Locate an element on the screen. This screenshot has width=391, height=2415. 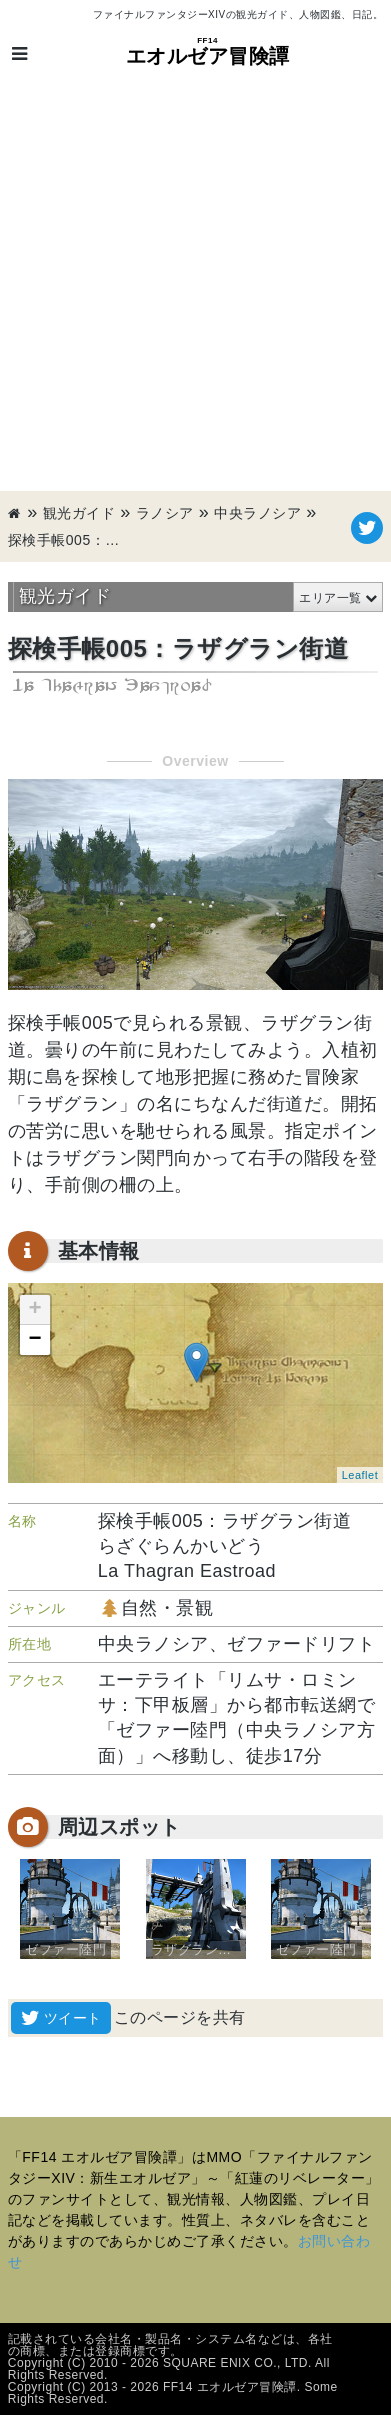
エリア一覧 is located at coordinates (330, 598).